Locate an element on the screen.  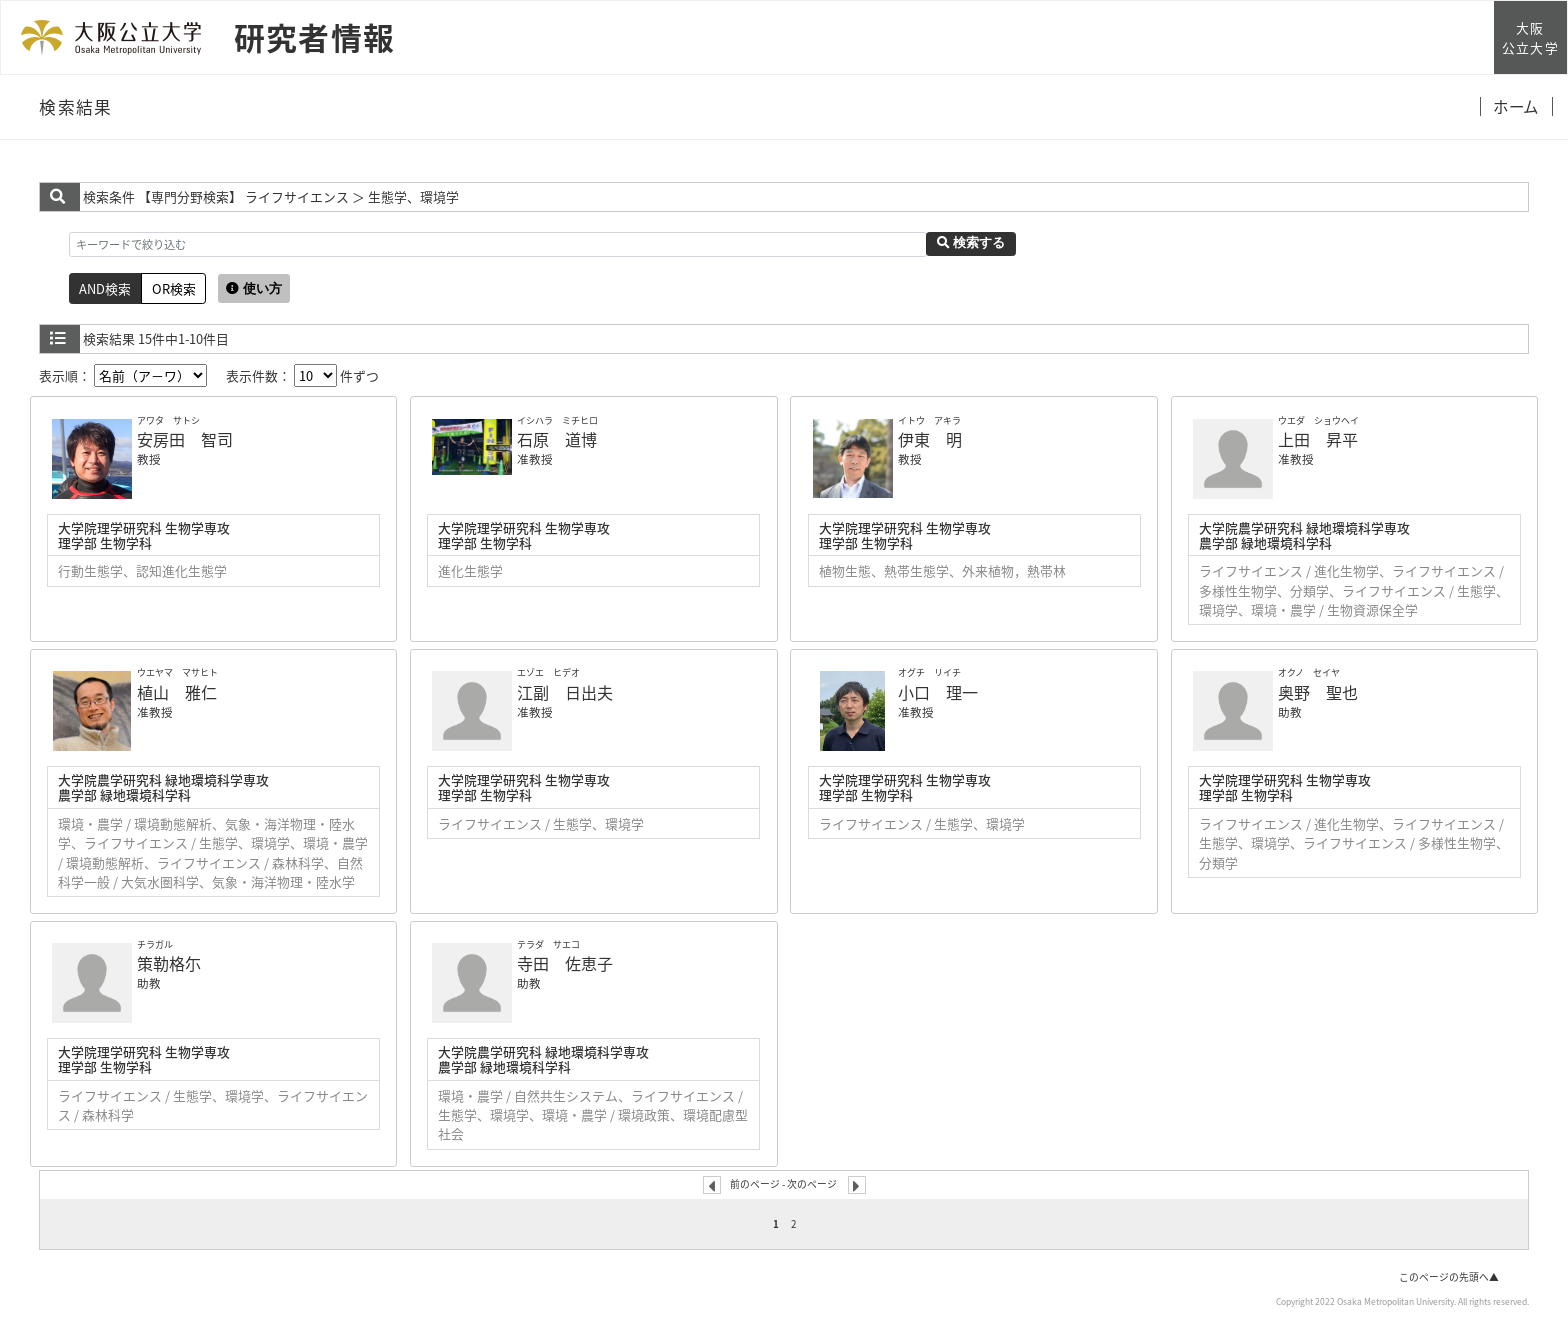
次のページ is located at coordinates (812, 1184).